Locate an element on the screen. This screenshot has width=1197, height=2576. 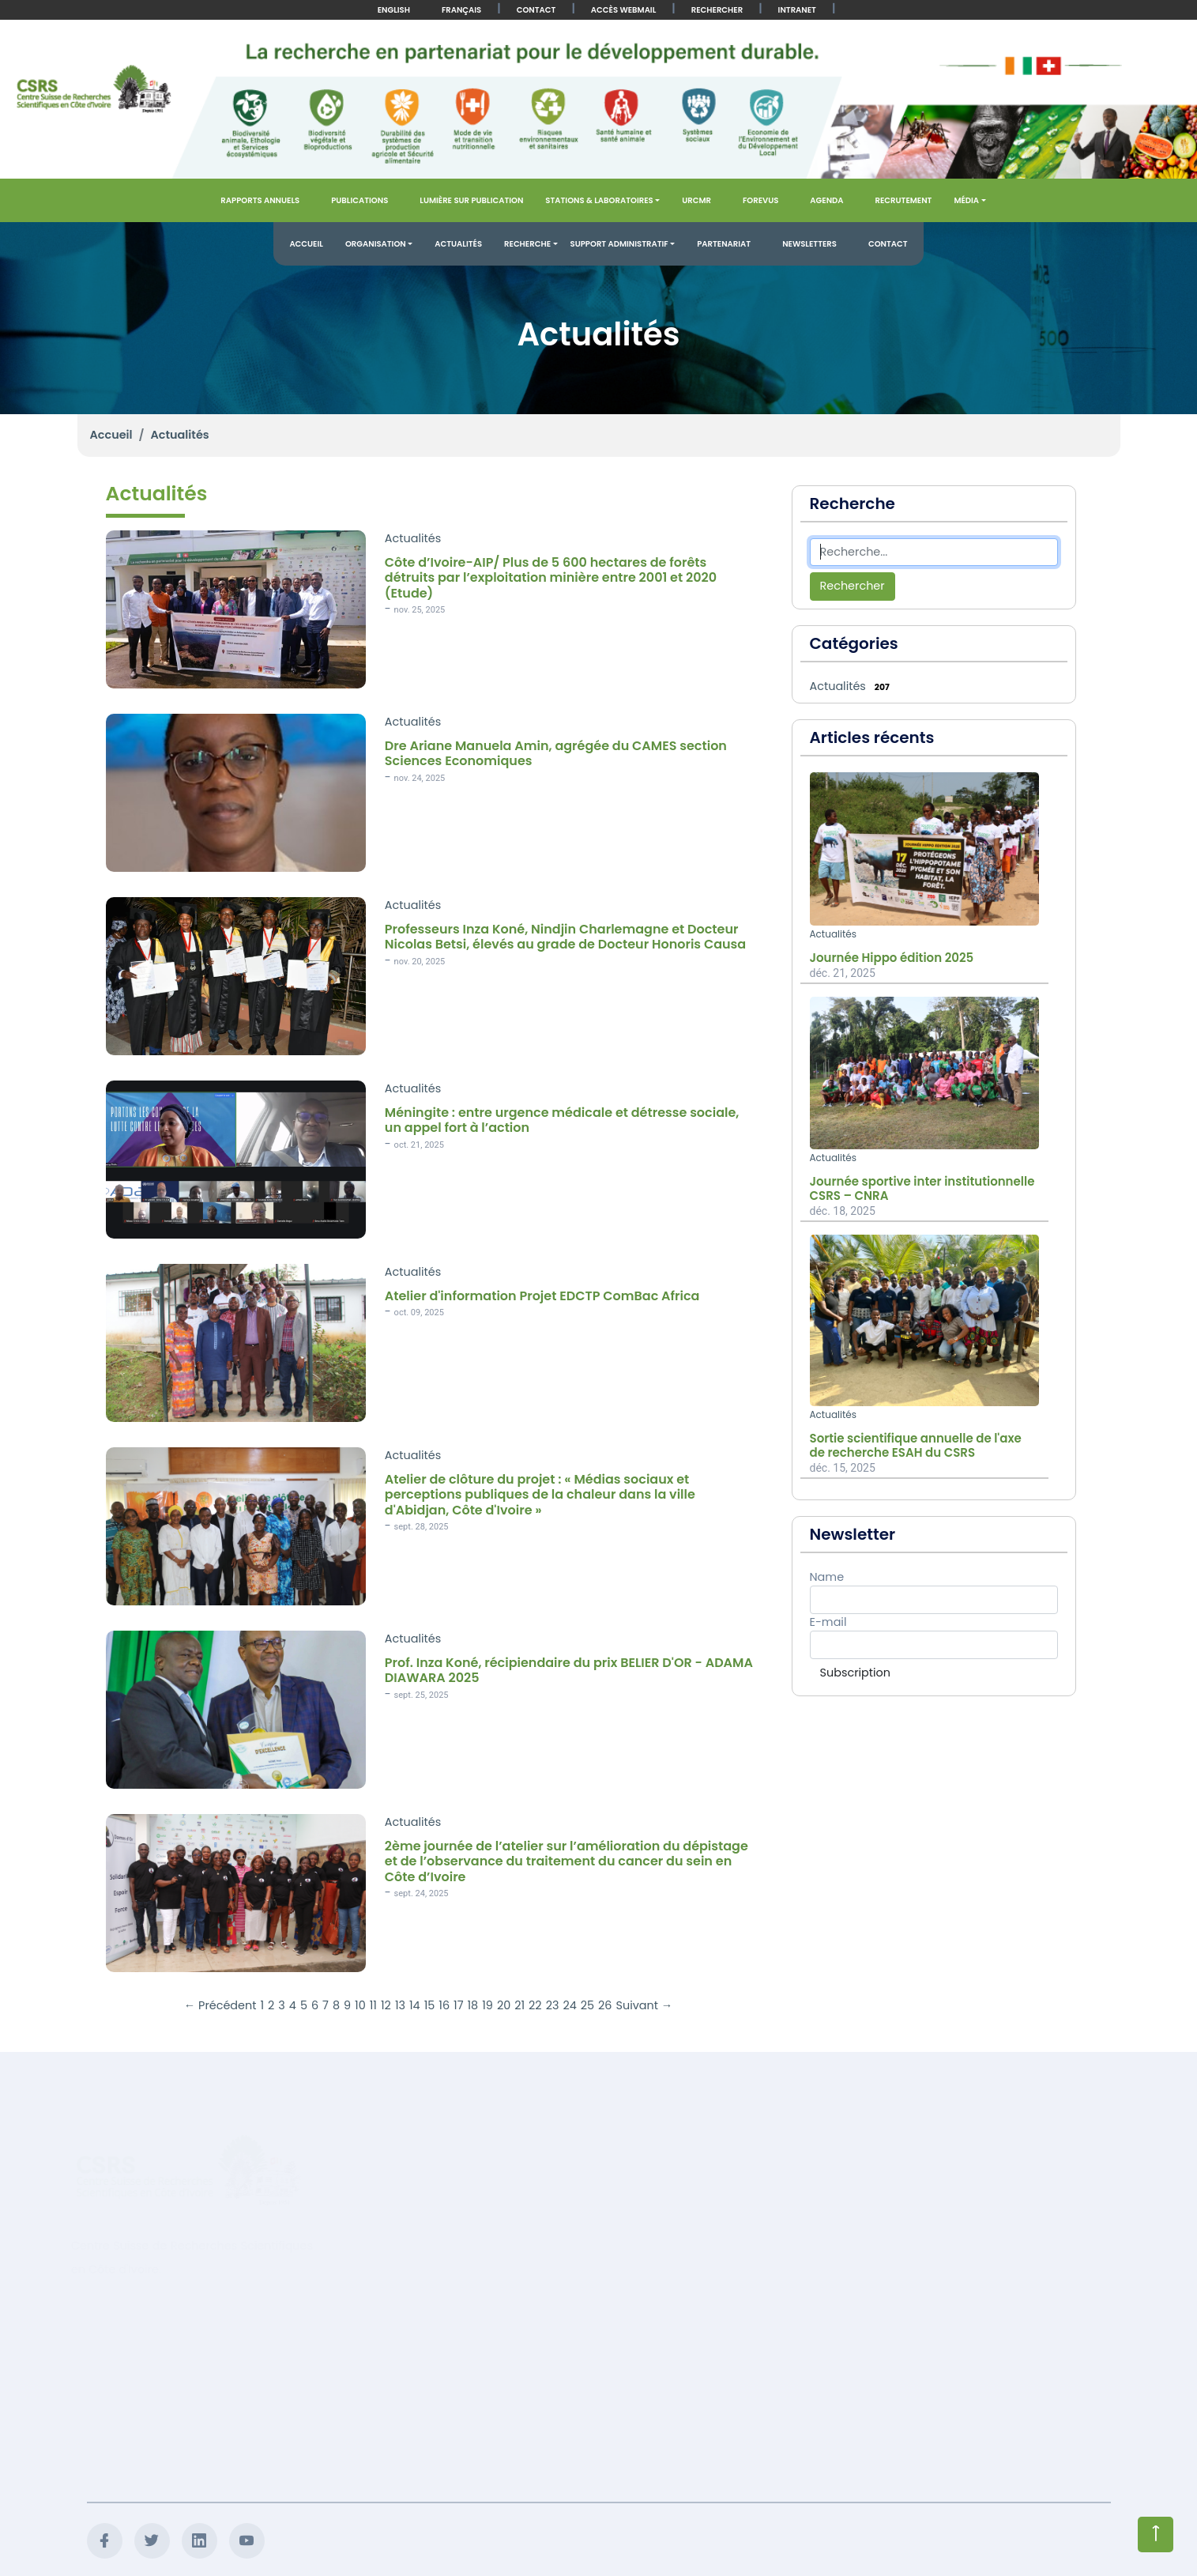
Prof. Inza Koné, récipiendaire du prix BELIER D'OR - ADAMA DIAWARA 2025 is located at coordinates (569, 1670).